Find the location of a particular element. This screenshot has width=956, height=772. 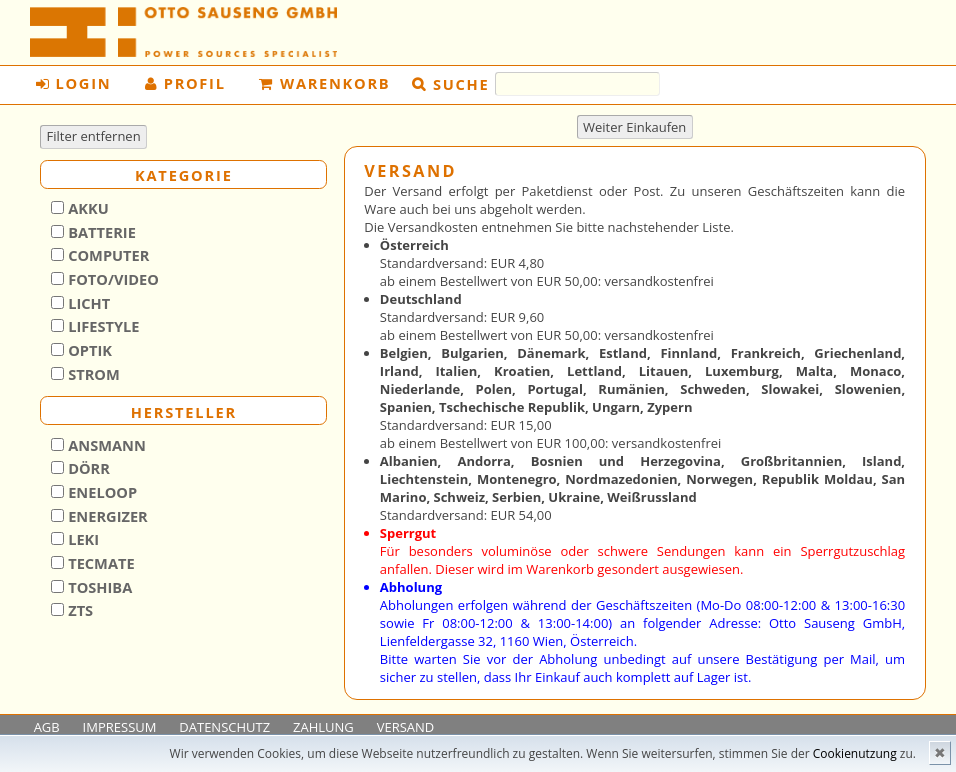

Filter entfernen is located at coordinates (94, 136).